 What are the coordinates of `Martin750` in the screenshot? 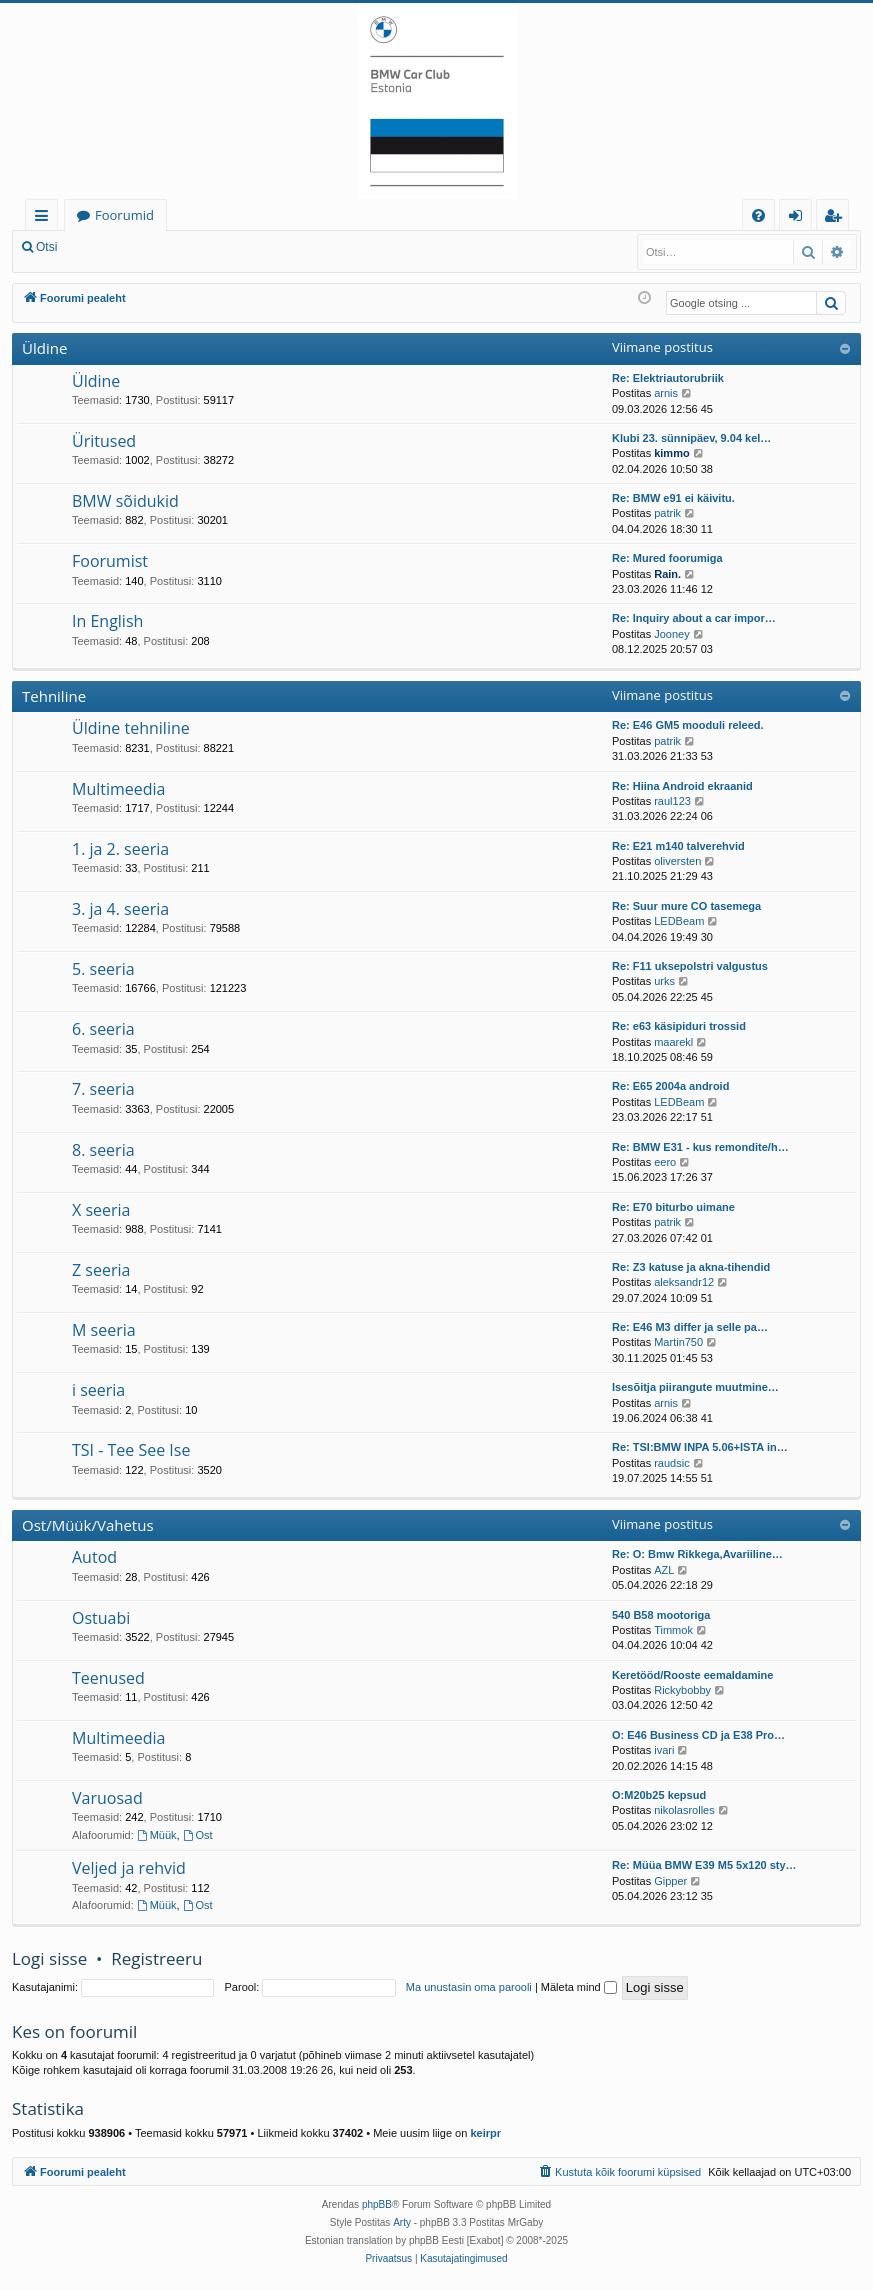 It's located at (678, 1342).